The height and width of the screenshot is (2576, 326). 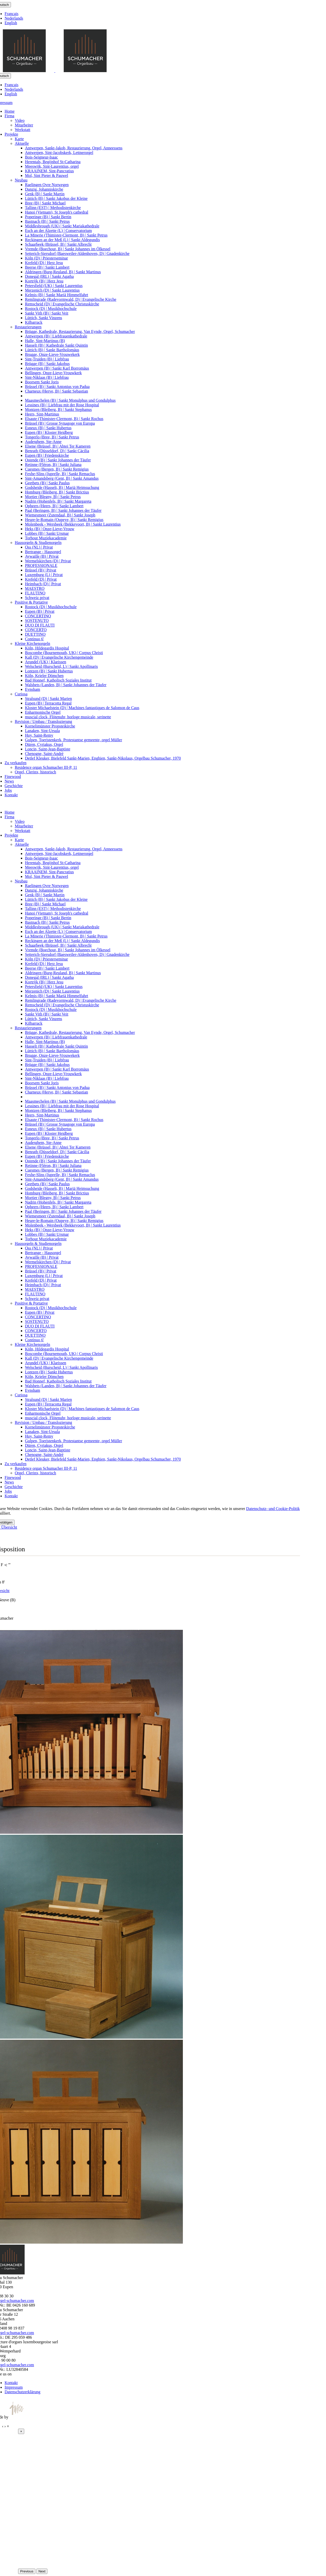 What do you see at coordinates (35, 634) in the screenshot?
I see `DUETTINO` at bounding box center [35, 634].